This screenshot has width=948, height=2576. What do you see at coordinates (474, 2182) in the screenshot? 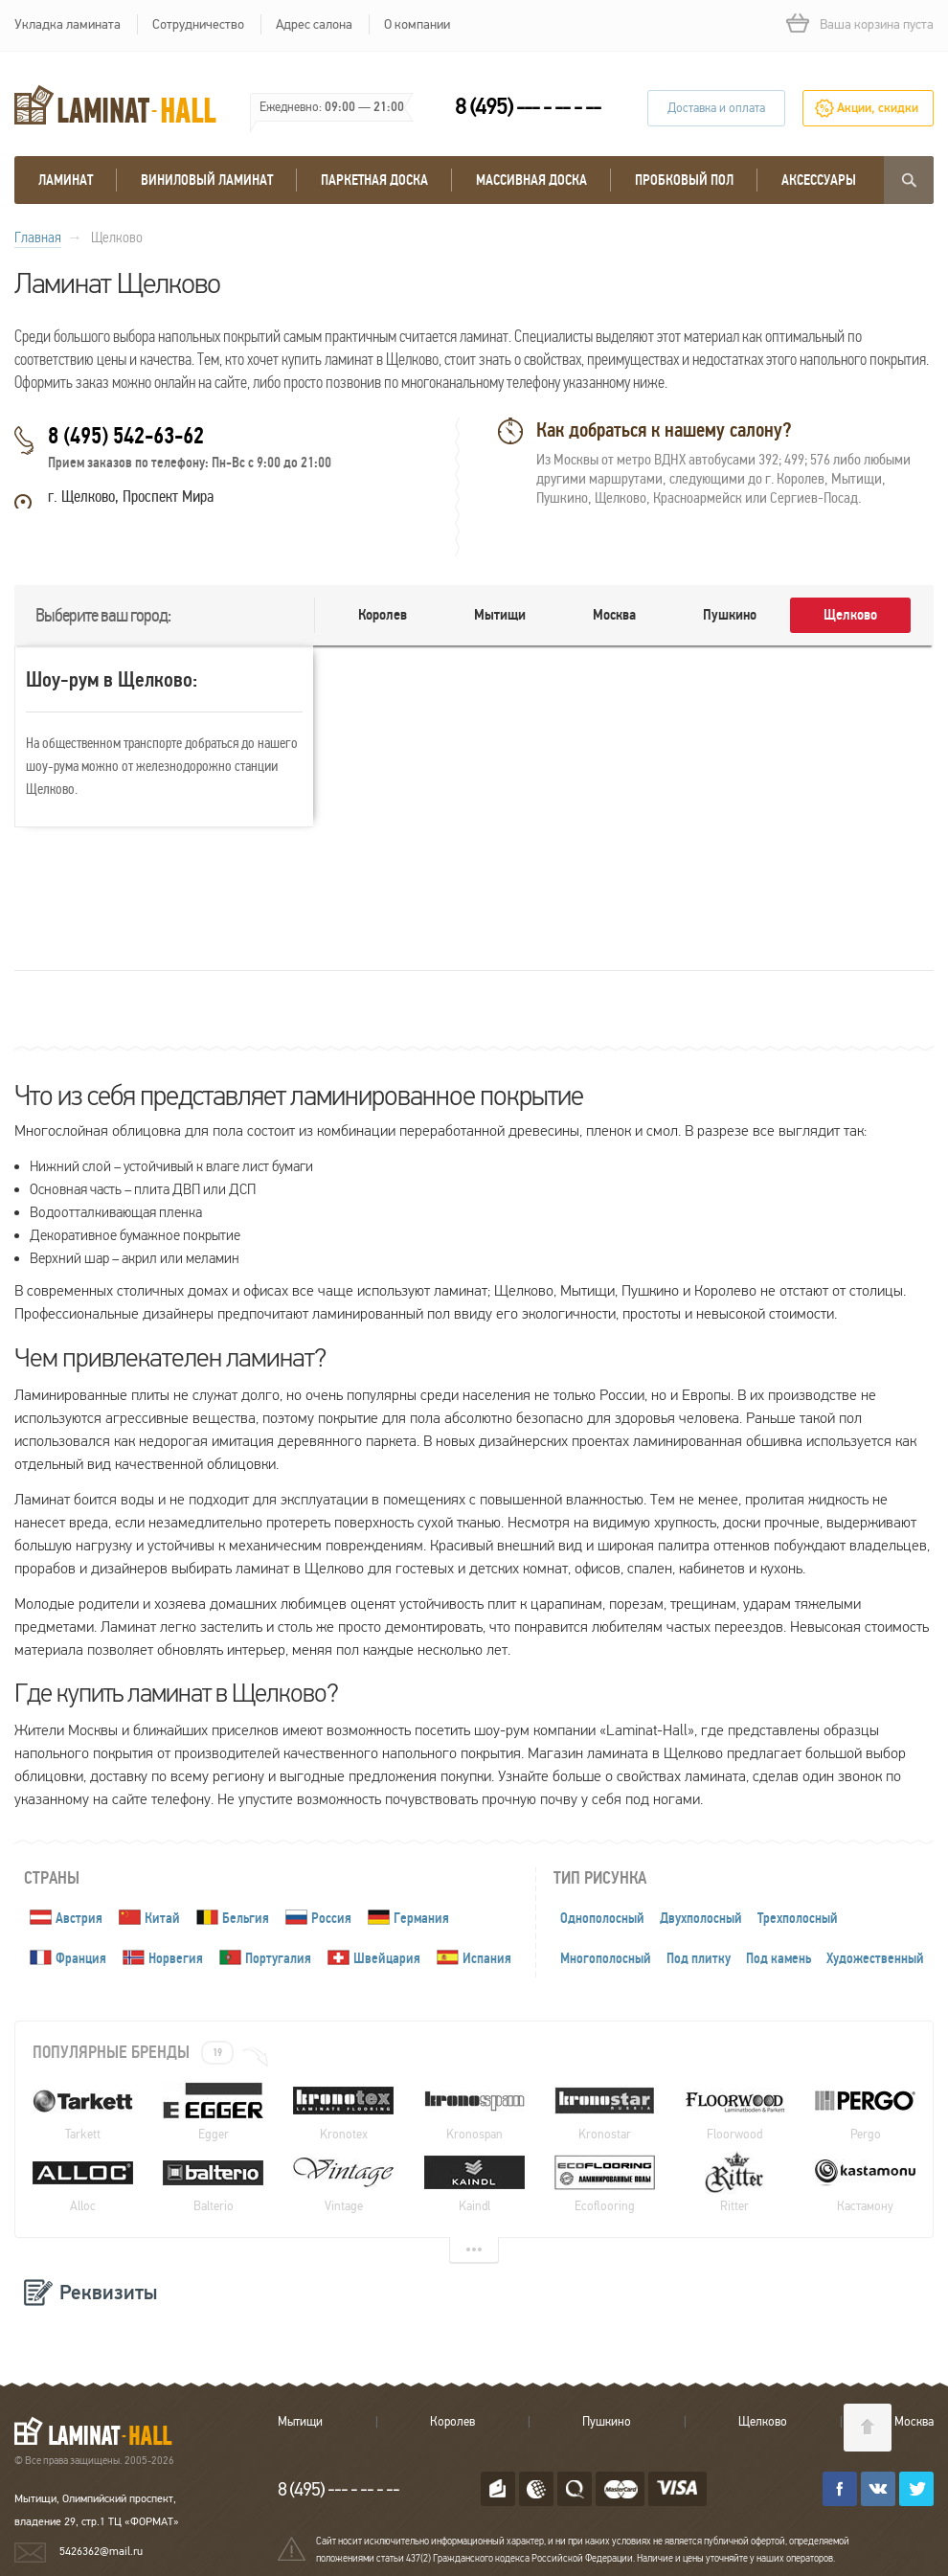
I see `Kaindl` at bounding box center [474, 2182].